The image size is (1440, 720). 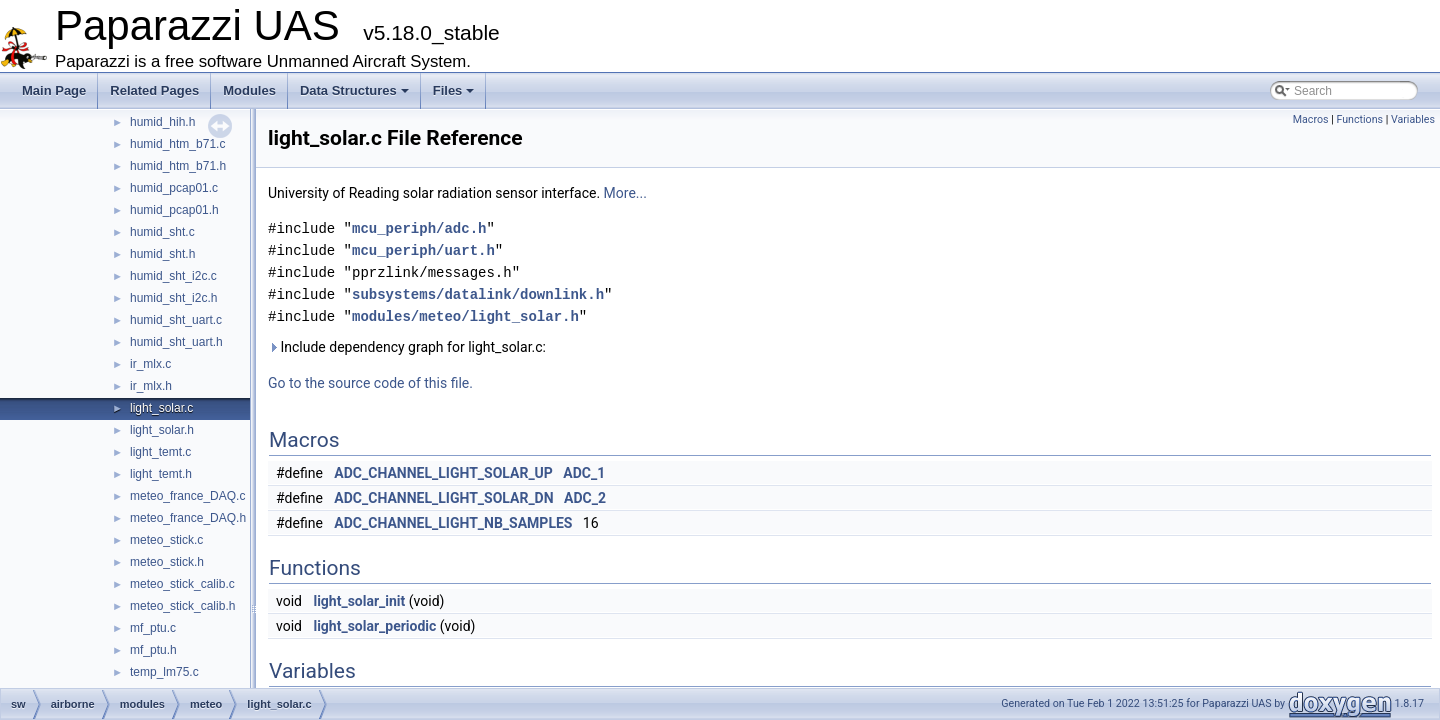 I want to click on ir_mlx.h, so click(x=151, y=386).